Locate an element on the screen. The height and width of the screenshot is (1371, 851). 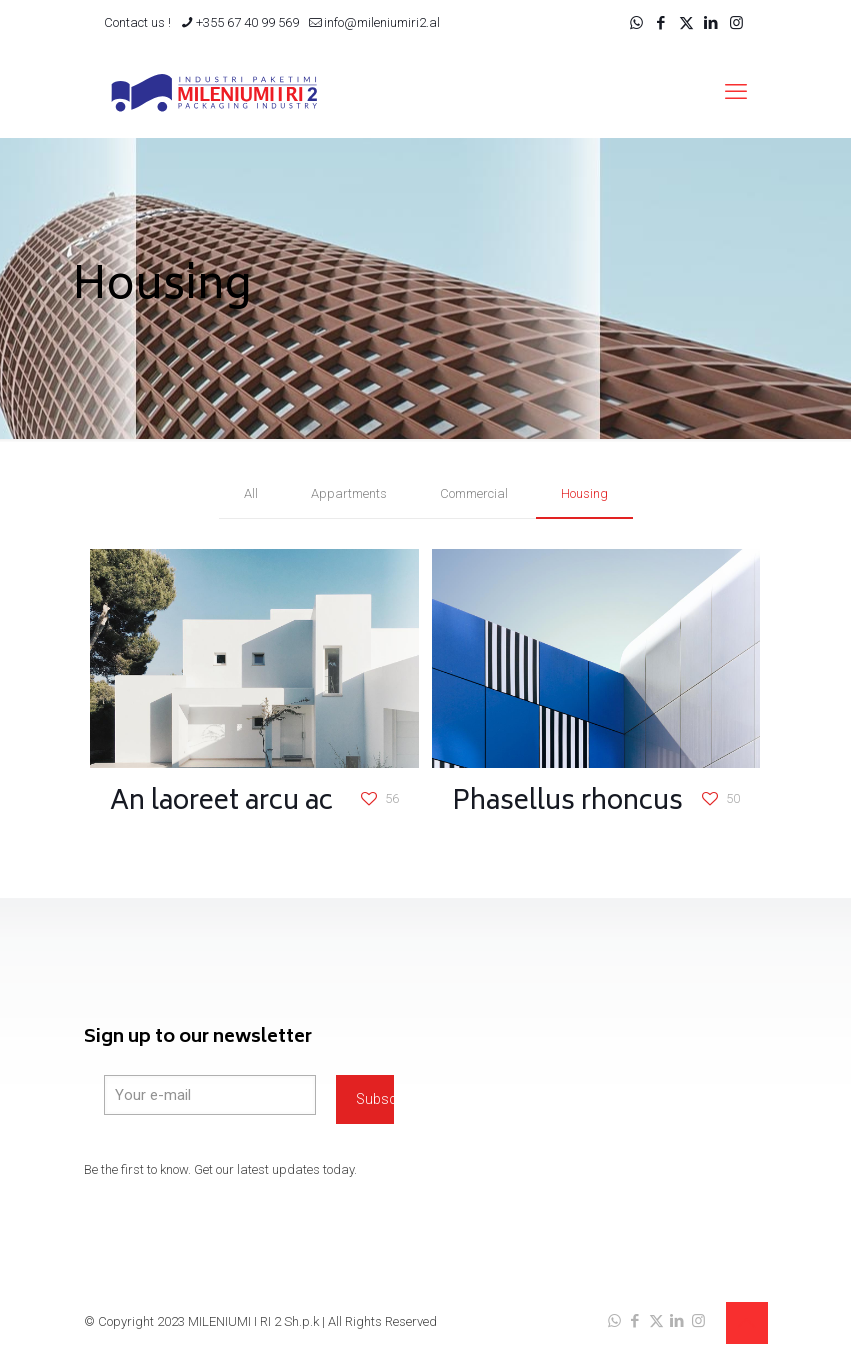
[Back to top icon] is located at coordinates (747, 1323).